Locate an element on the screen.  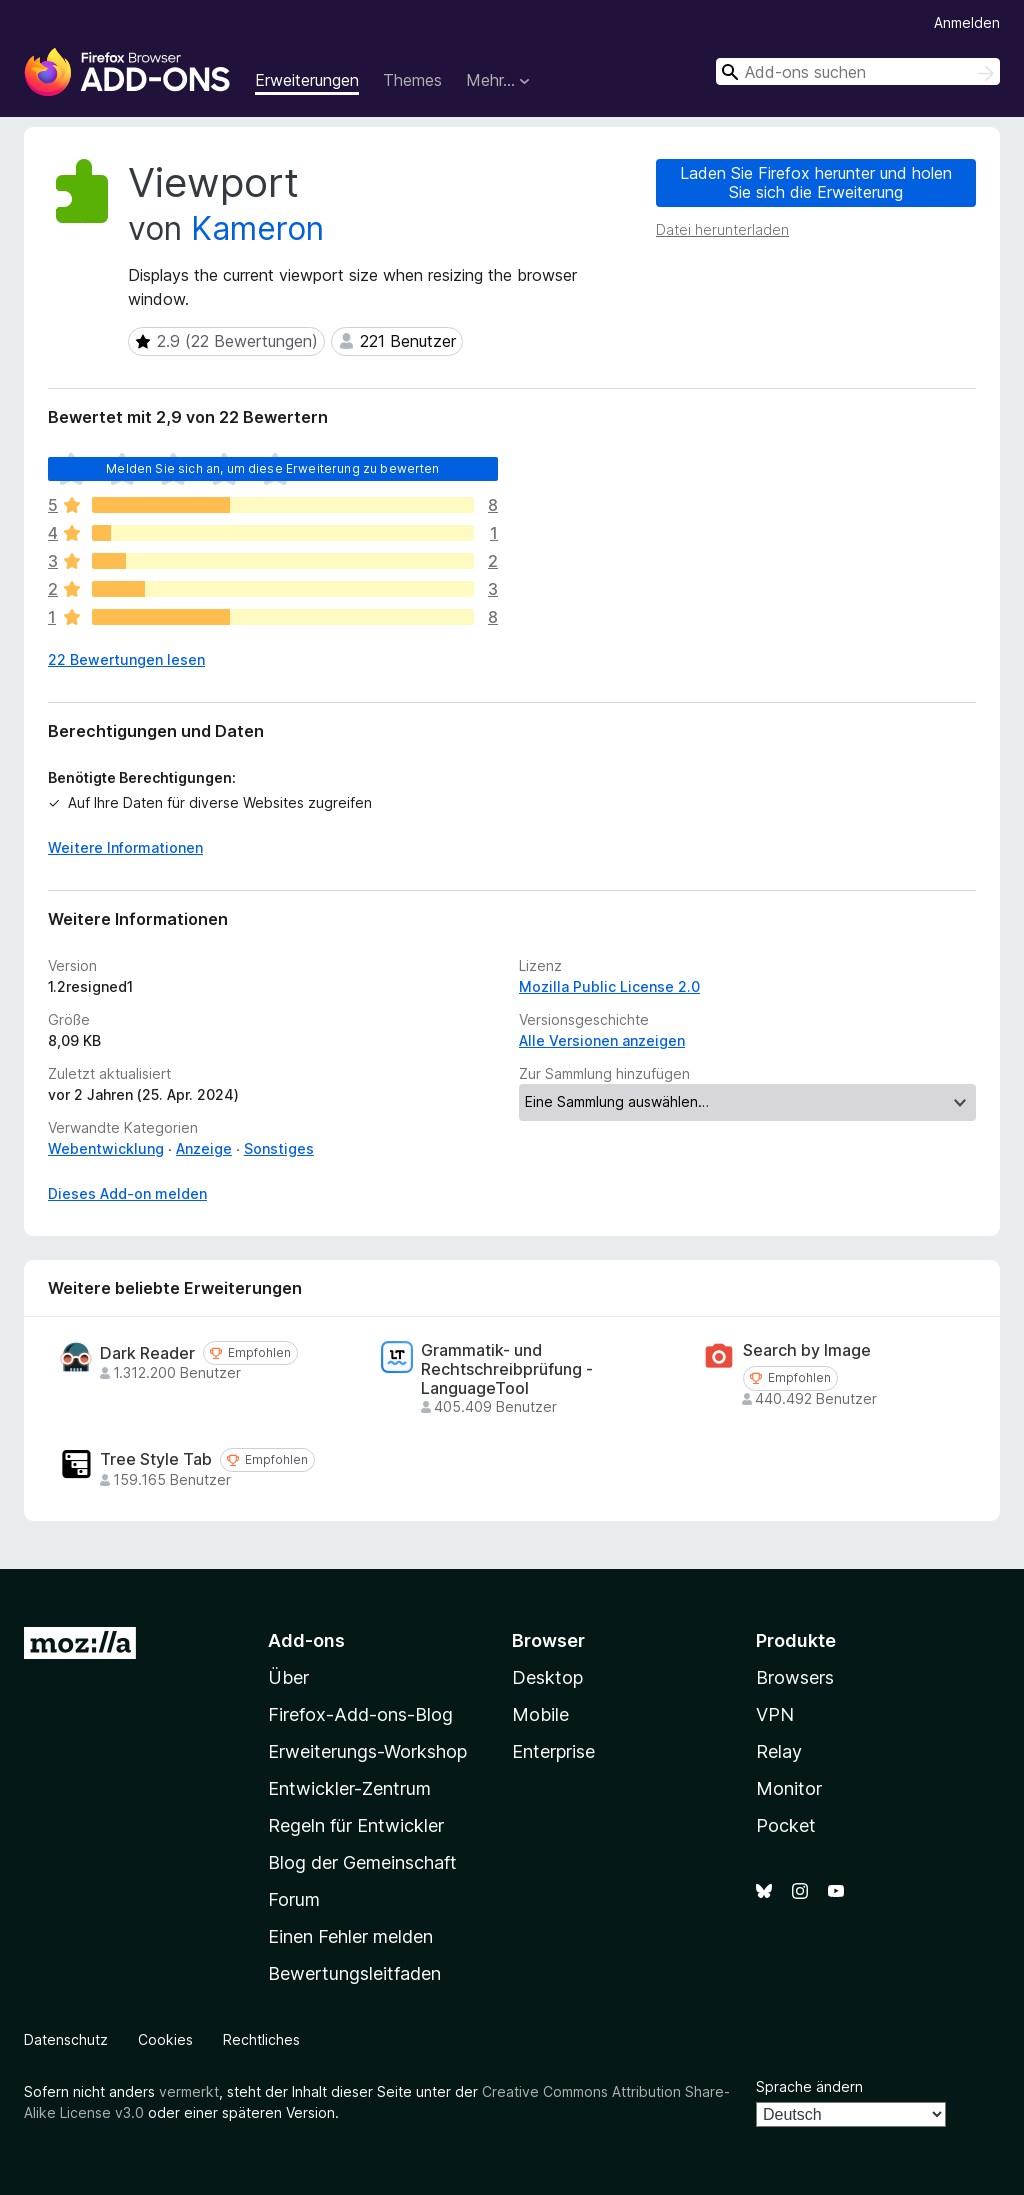
Sonstiges is located at coordinates (279, 1148).